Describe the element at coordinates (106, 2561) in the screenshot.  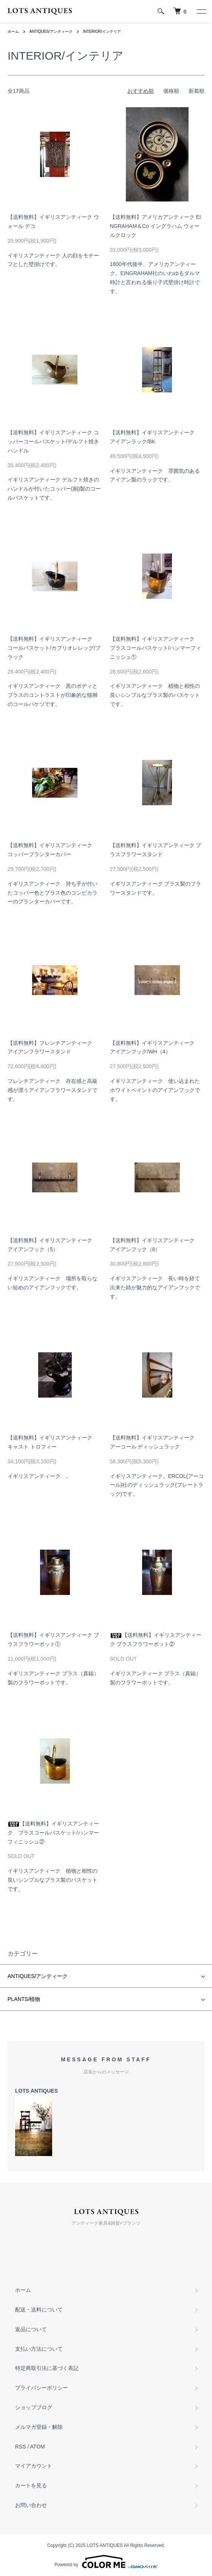
I see `Powered by` at that location.